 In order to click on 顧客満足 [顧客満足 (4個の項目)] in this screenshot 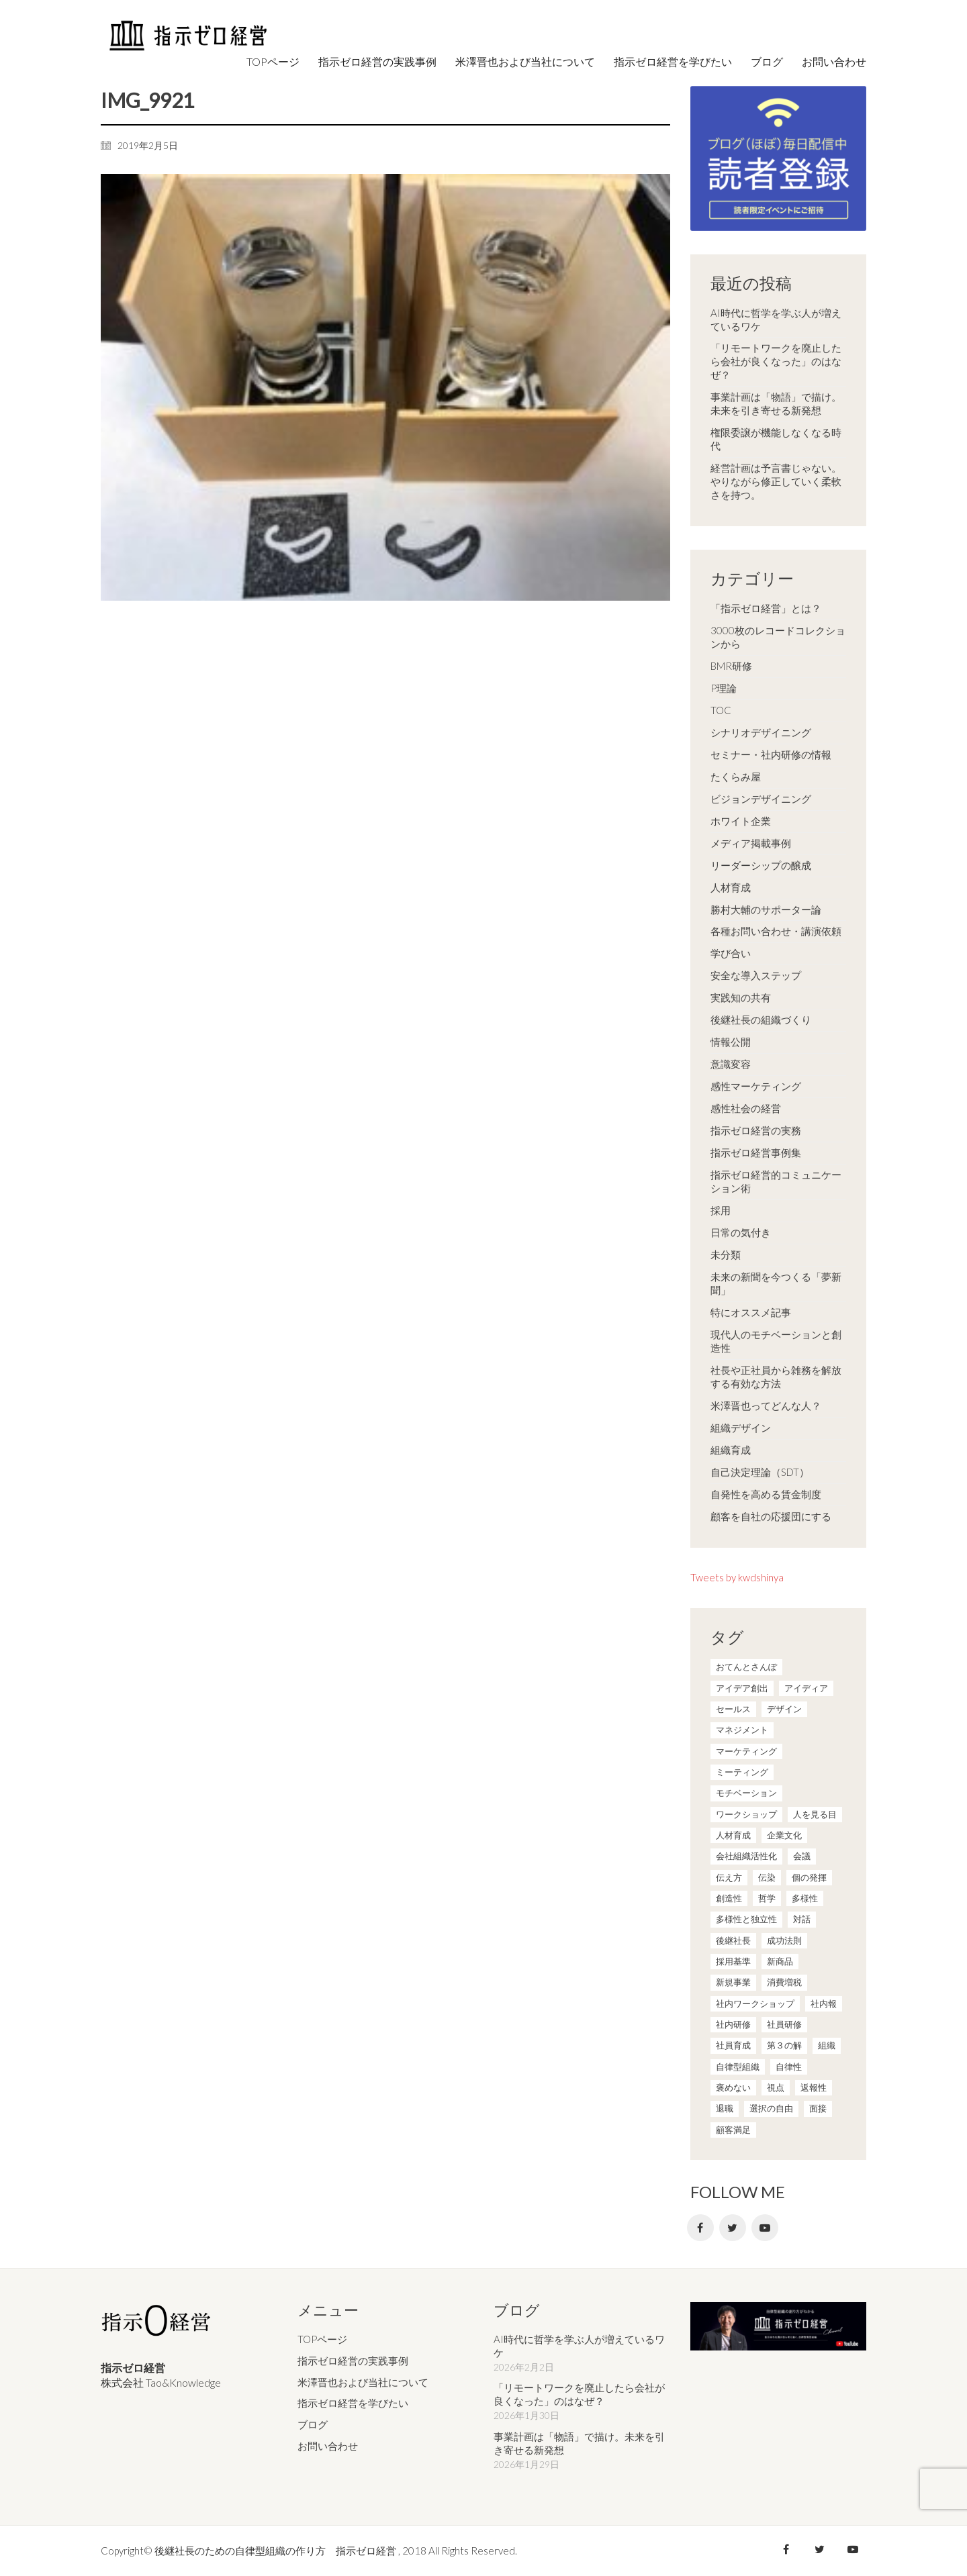, I will do `click(733, 2129)`.